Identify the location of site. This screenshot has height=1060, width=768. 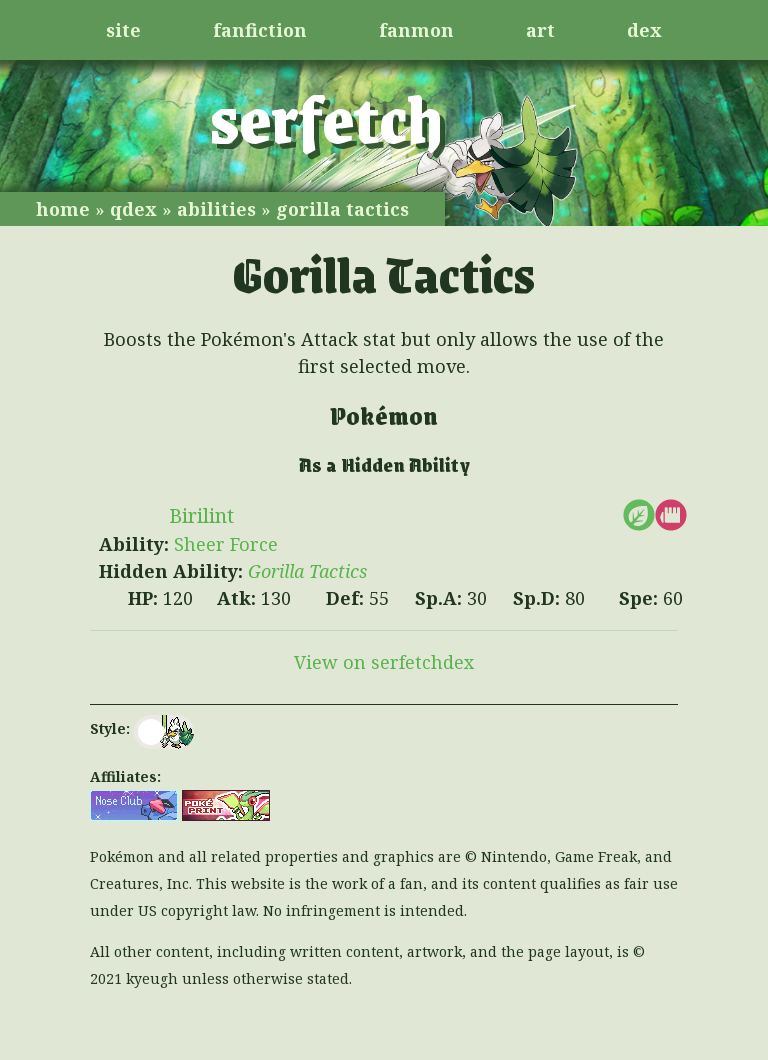
(123, 30).